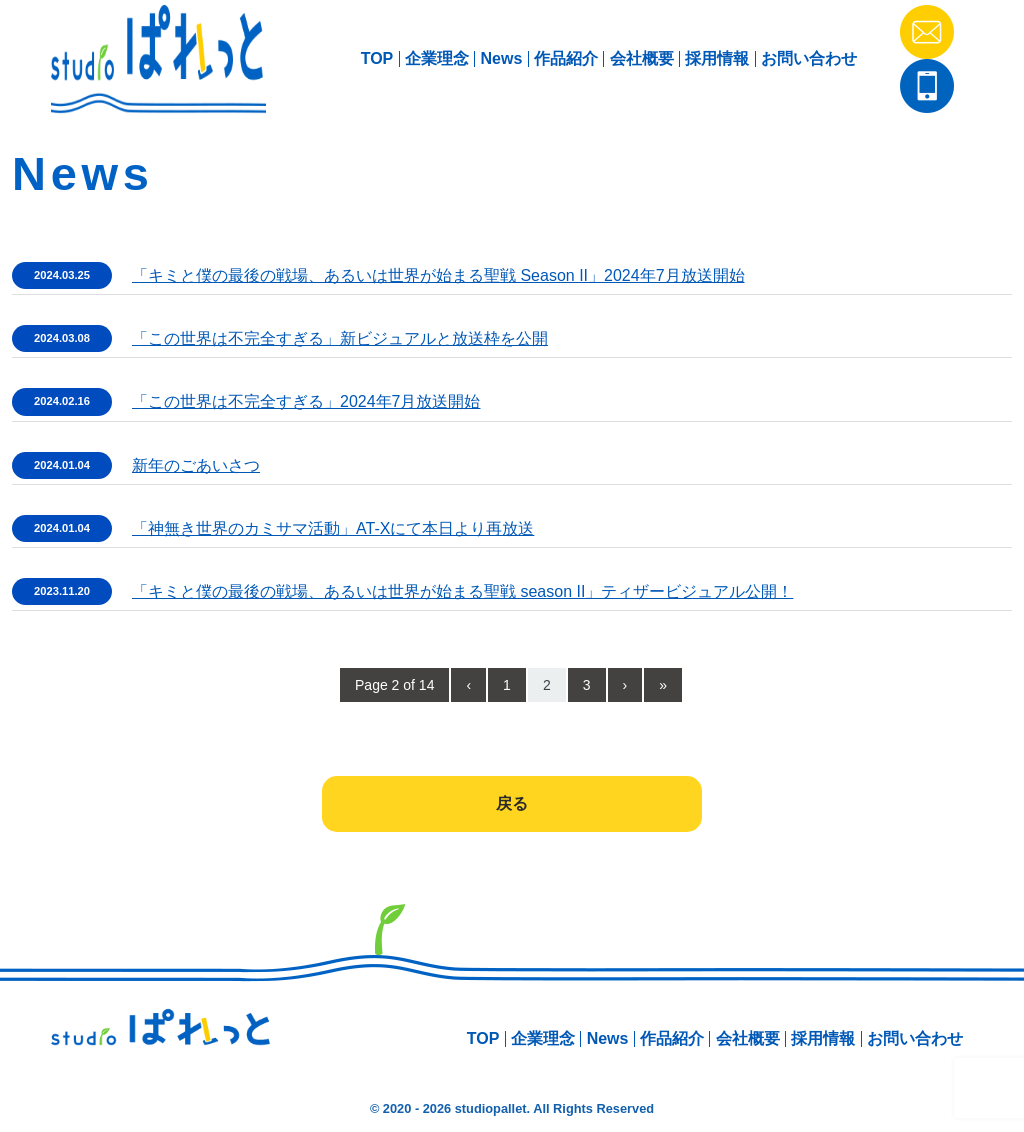 This screenshot has height=1132, width=1024. What do you see at coordinates (340, 338) in the screenshot?
I see `「この世界は不完全すぎる」新ビジュアルと放送枠を公開` at bounding box center [340, 338].